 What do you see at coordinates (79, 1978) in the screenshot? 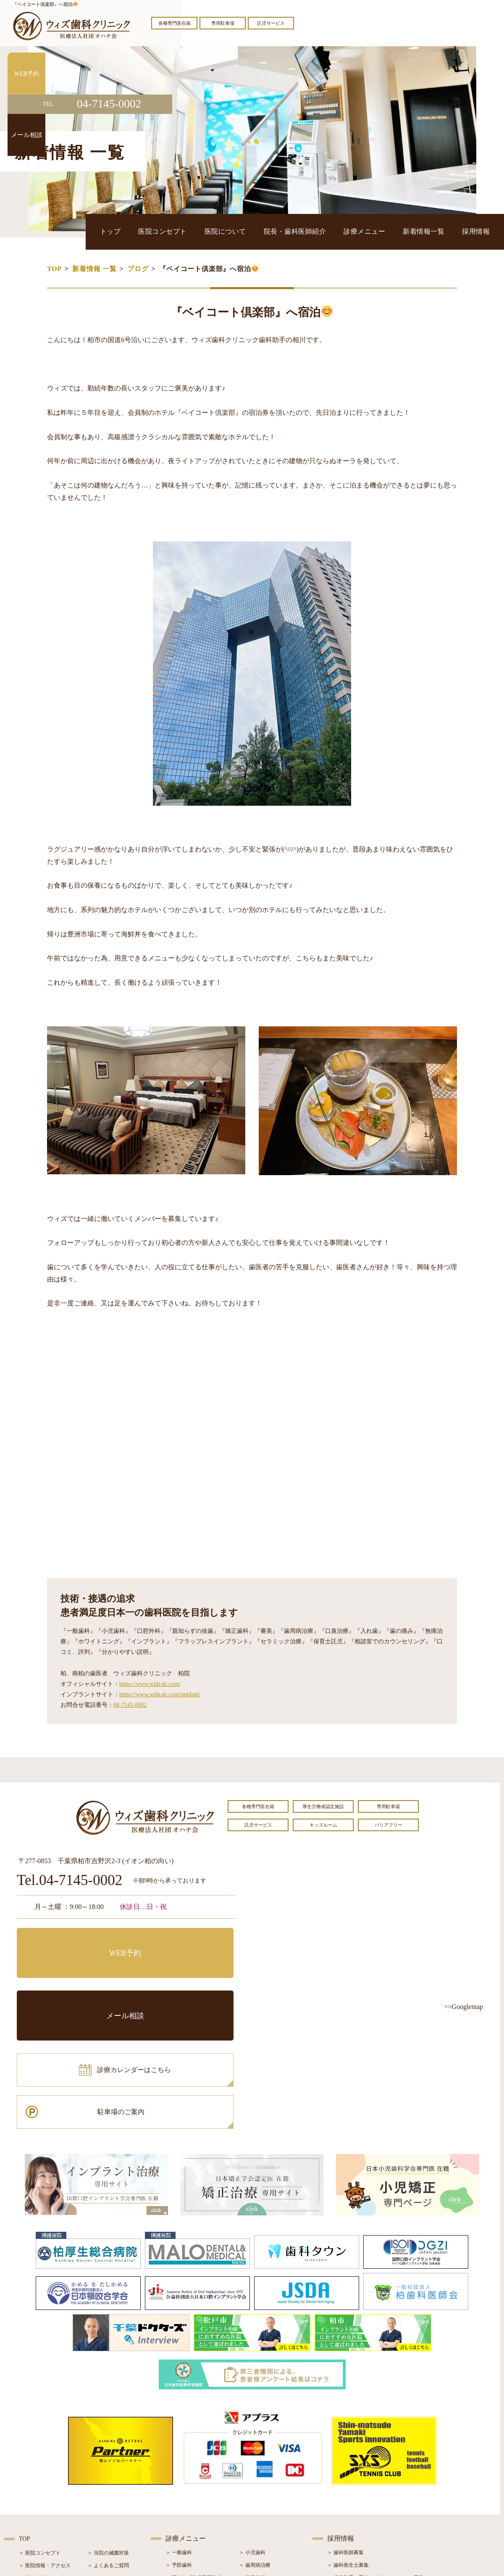
I see `診療カレンダーはこちら` at bounding box center [79, 1978].